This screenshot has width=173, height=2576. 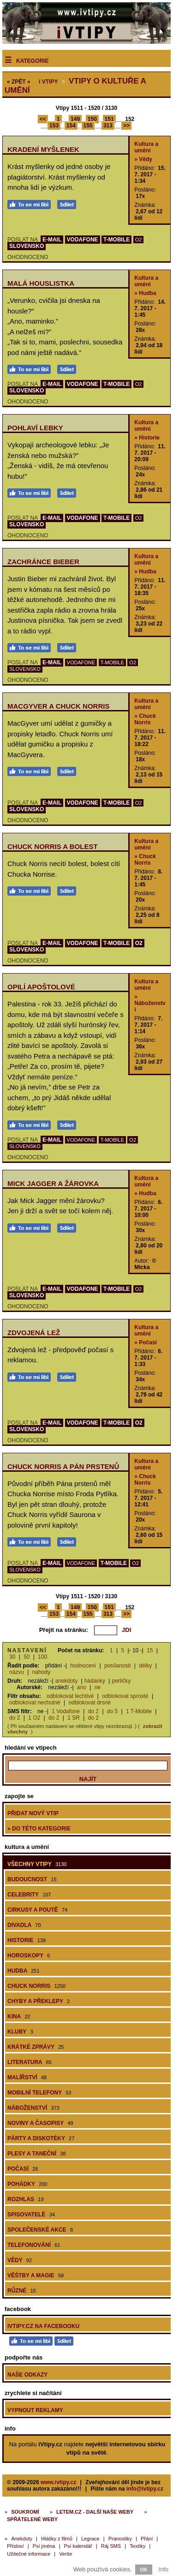 What do you see at coordinates (58, 706) in the screenshot?
I see `MacGyver a Chuck Norris` at bounding box center [58, 706].